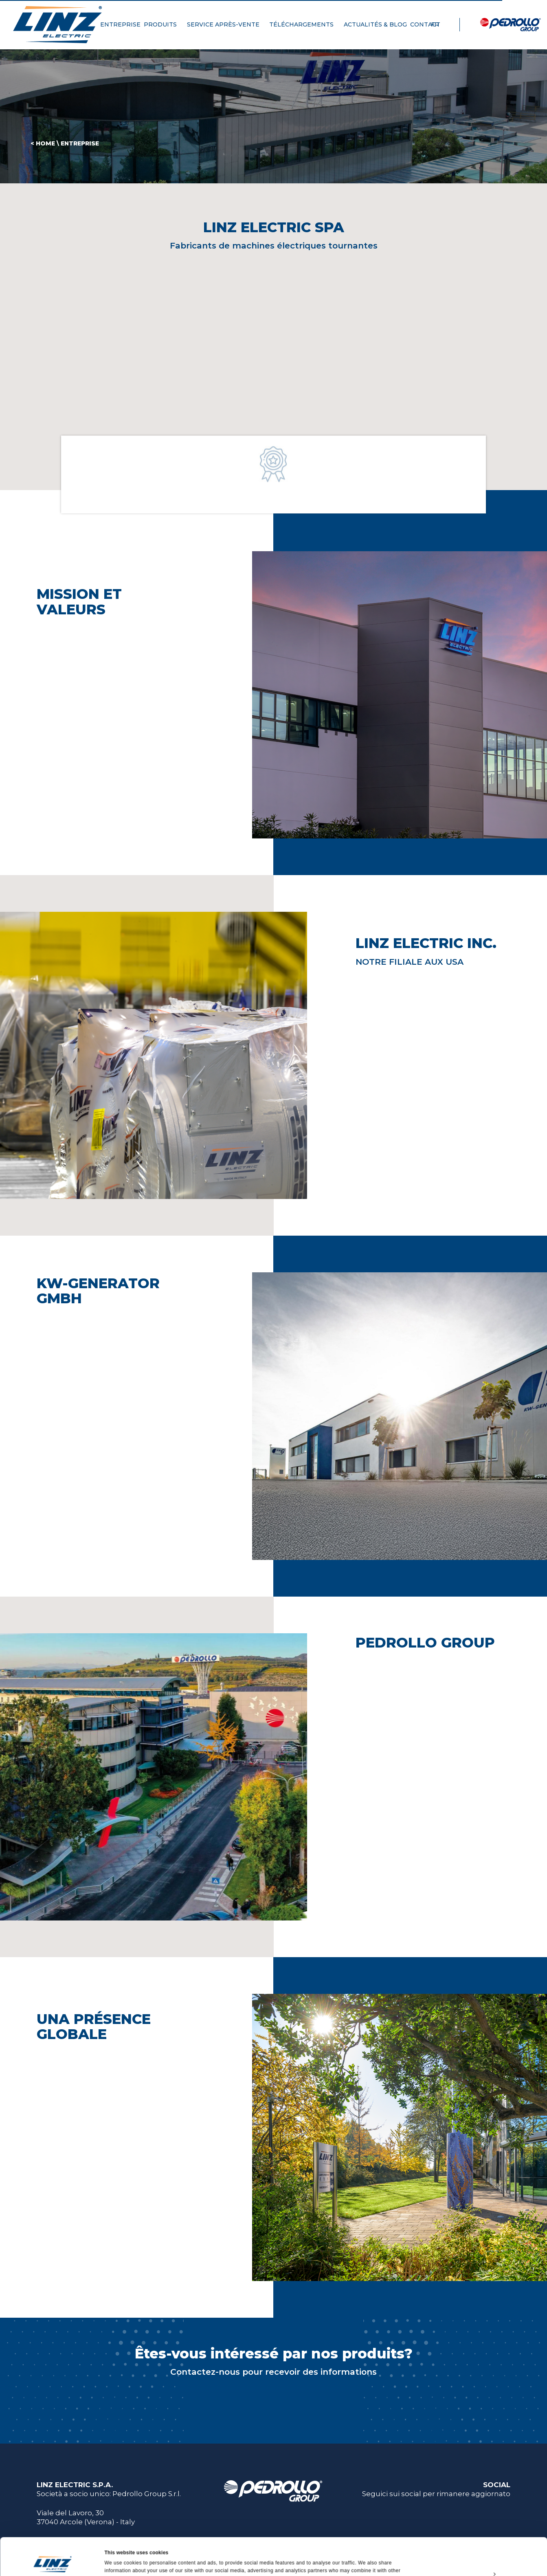 The height and width of the screenshot is (2576, 547). What do you see at coordinates (428, 24) in the screenshot?
I see `CONTACT` at bounding box center [428, 24].